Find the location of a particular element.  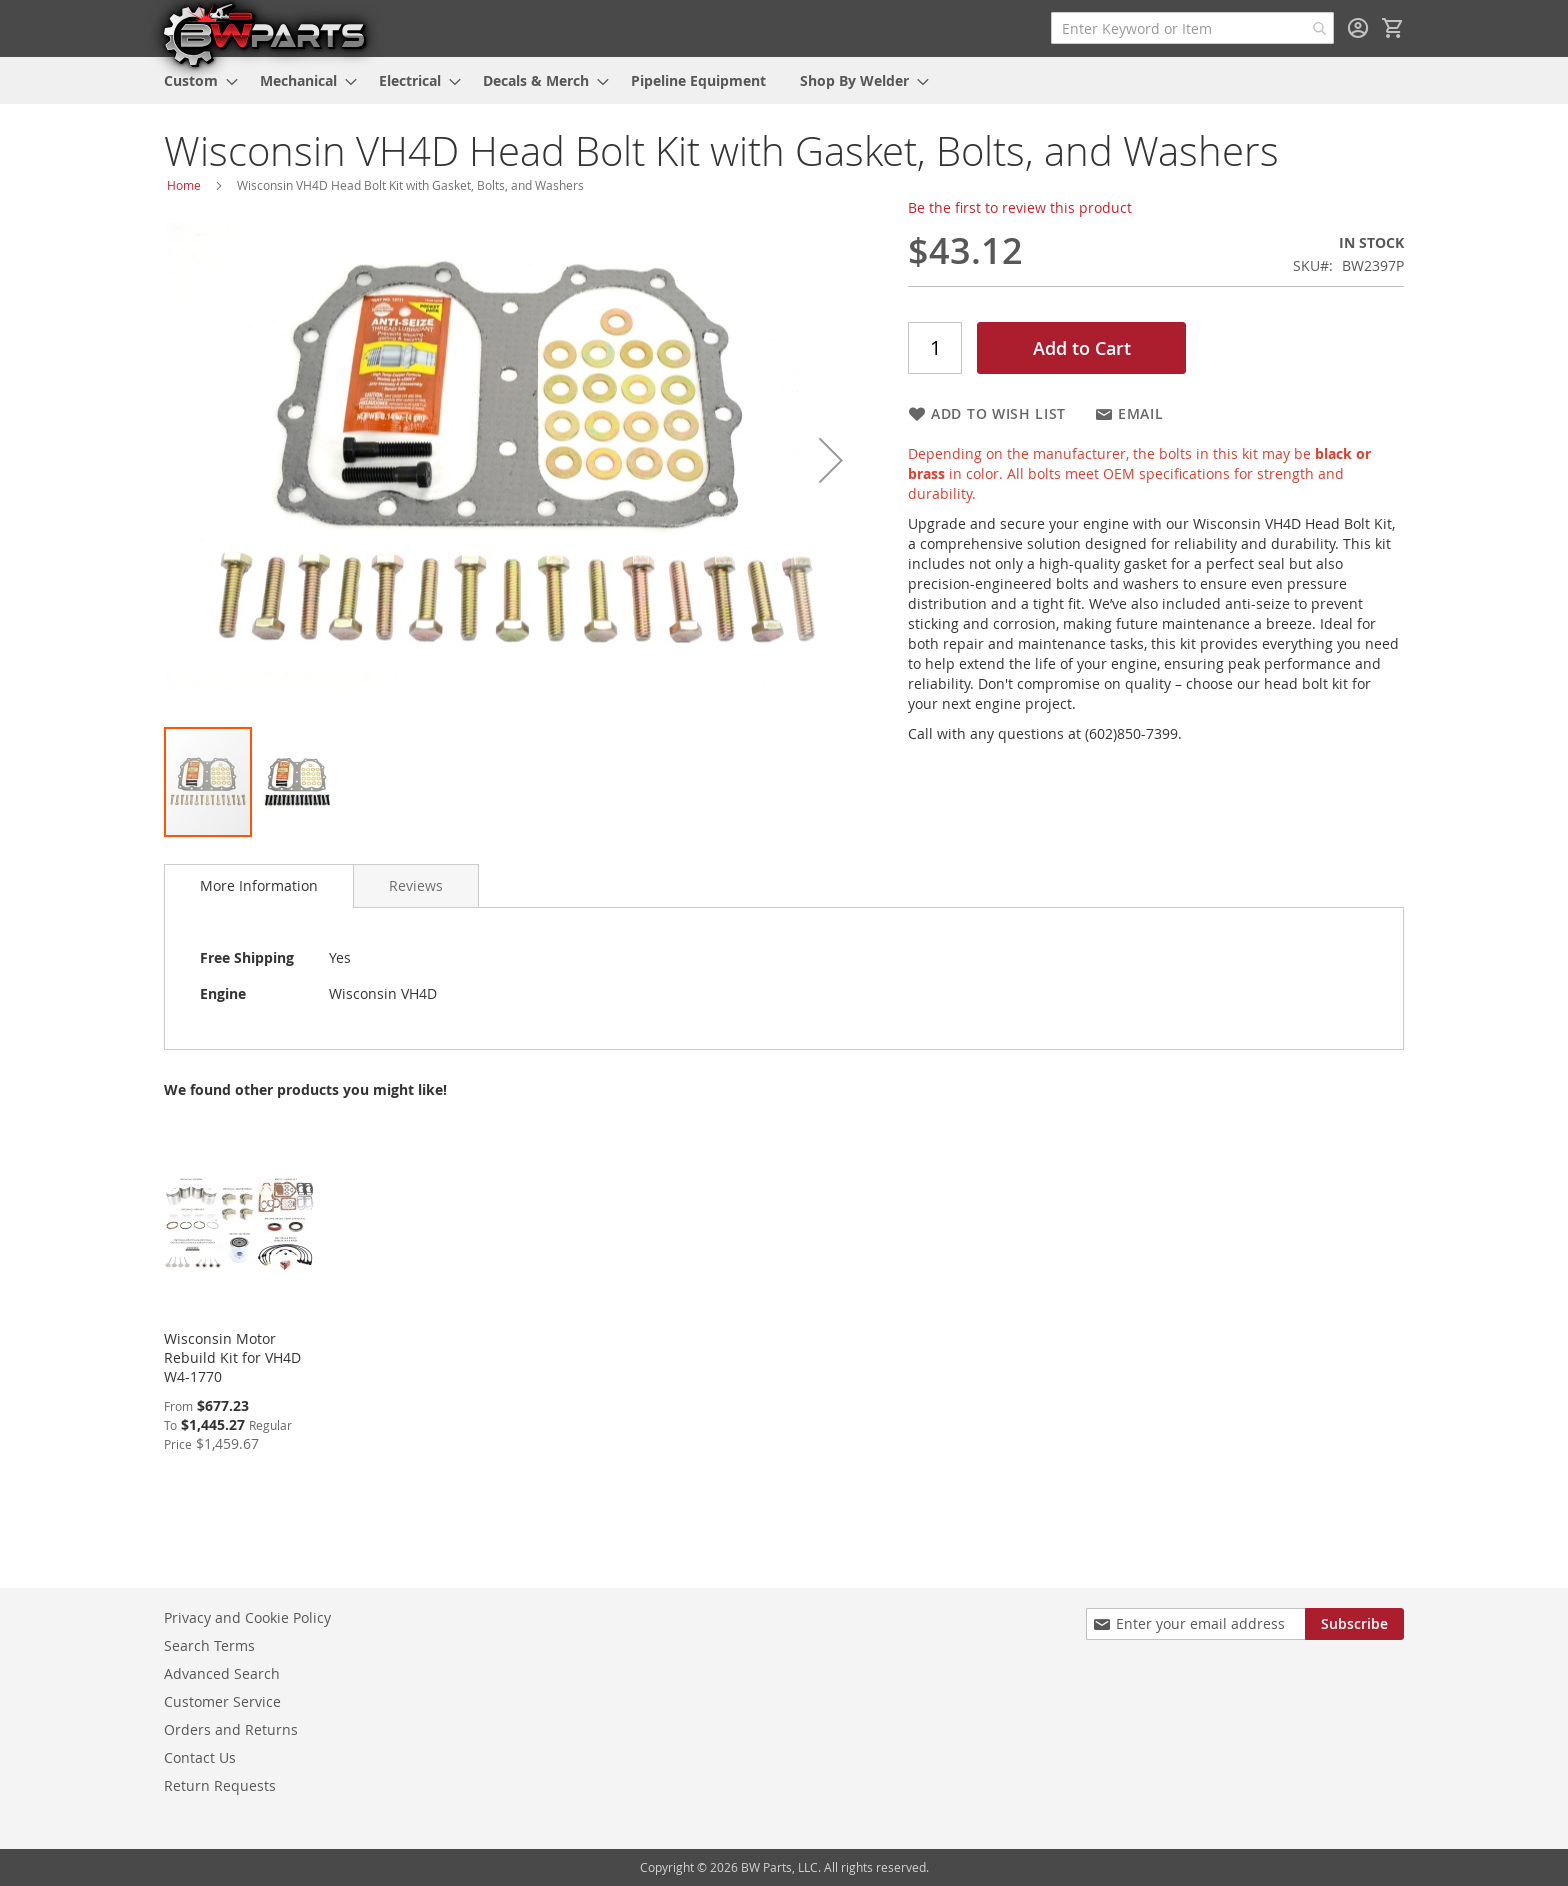

Orders and Returns is located at coordinates (231, 1729).